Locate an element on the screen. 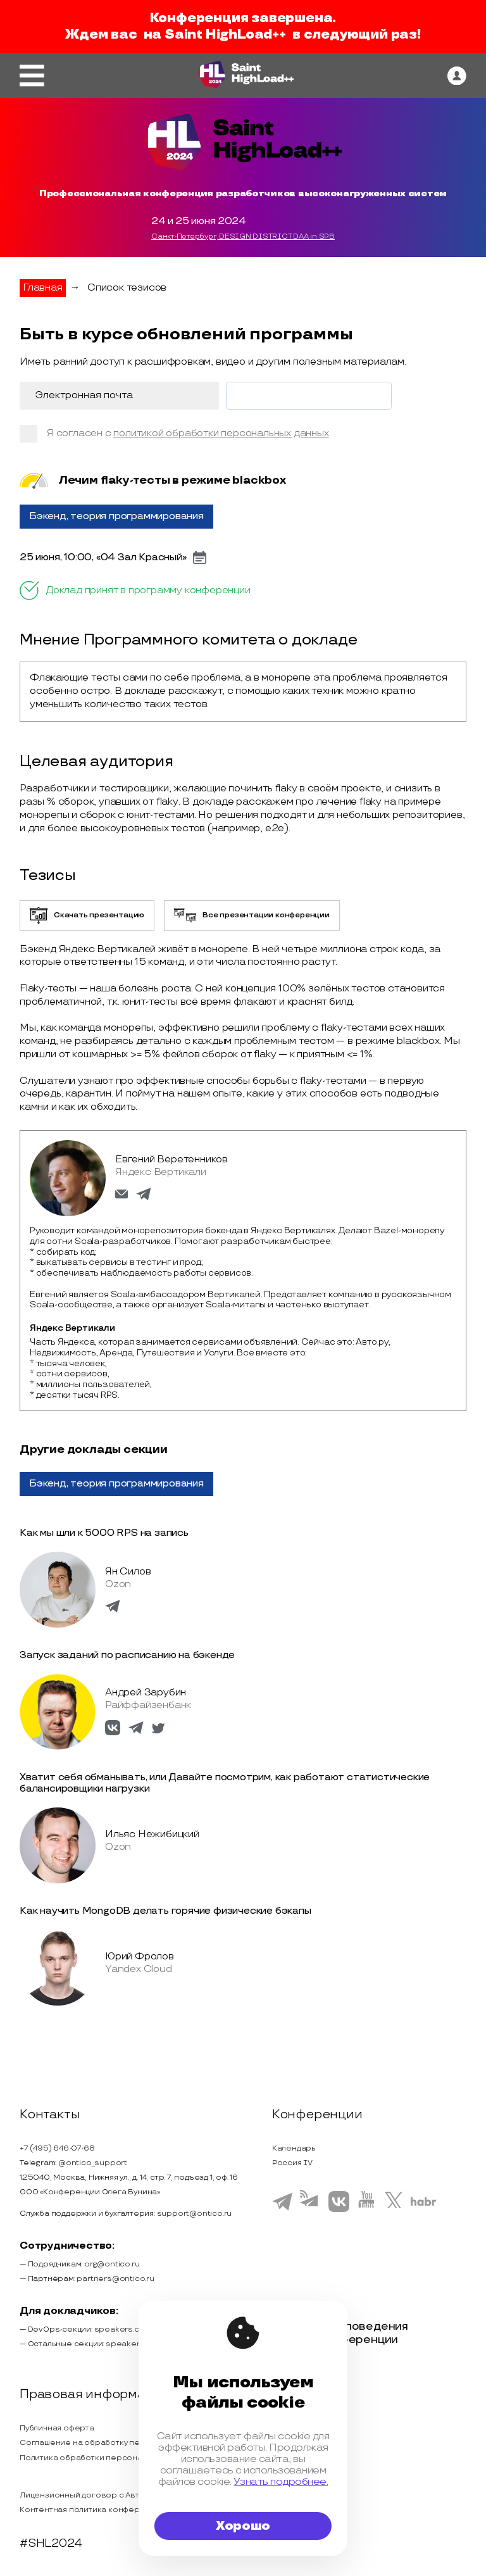 This screenshot has width=486, height=2576. +7 (495) 646-07-68 is located at coordinates (57, 2148).